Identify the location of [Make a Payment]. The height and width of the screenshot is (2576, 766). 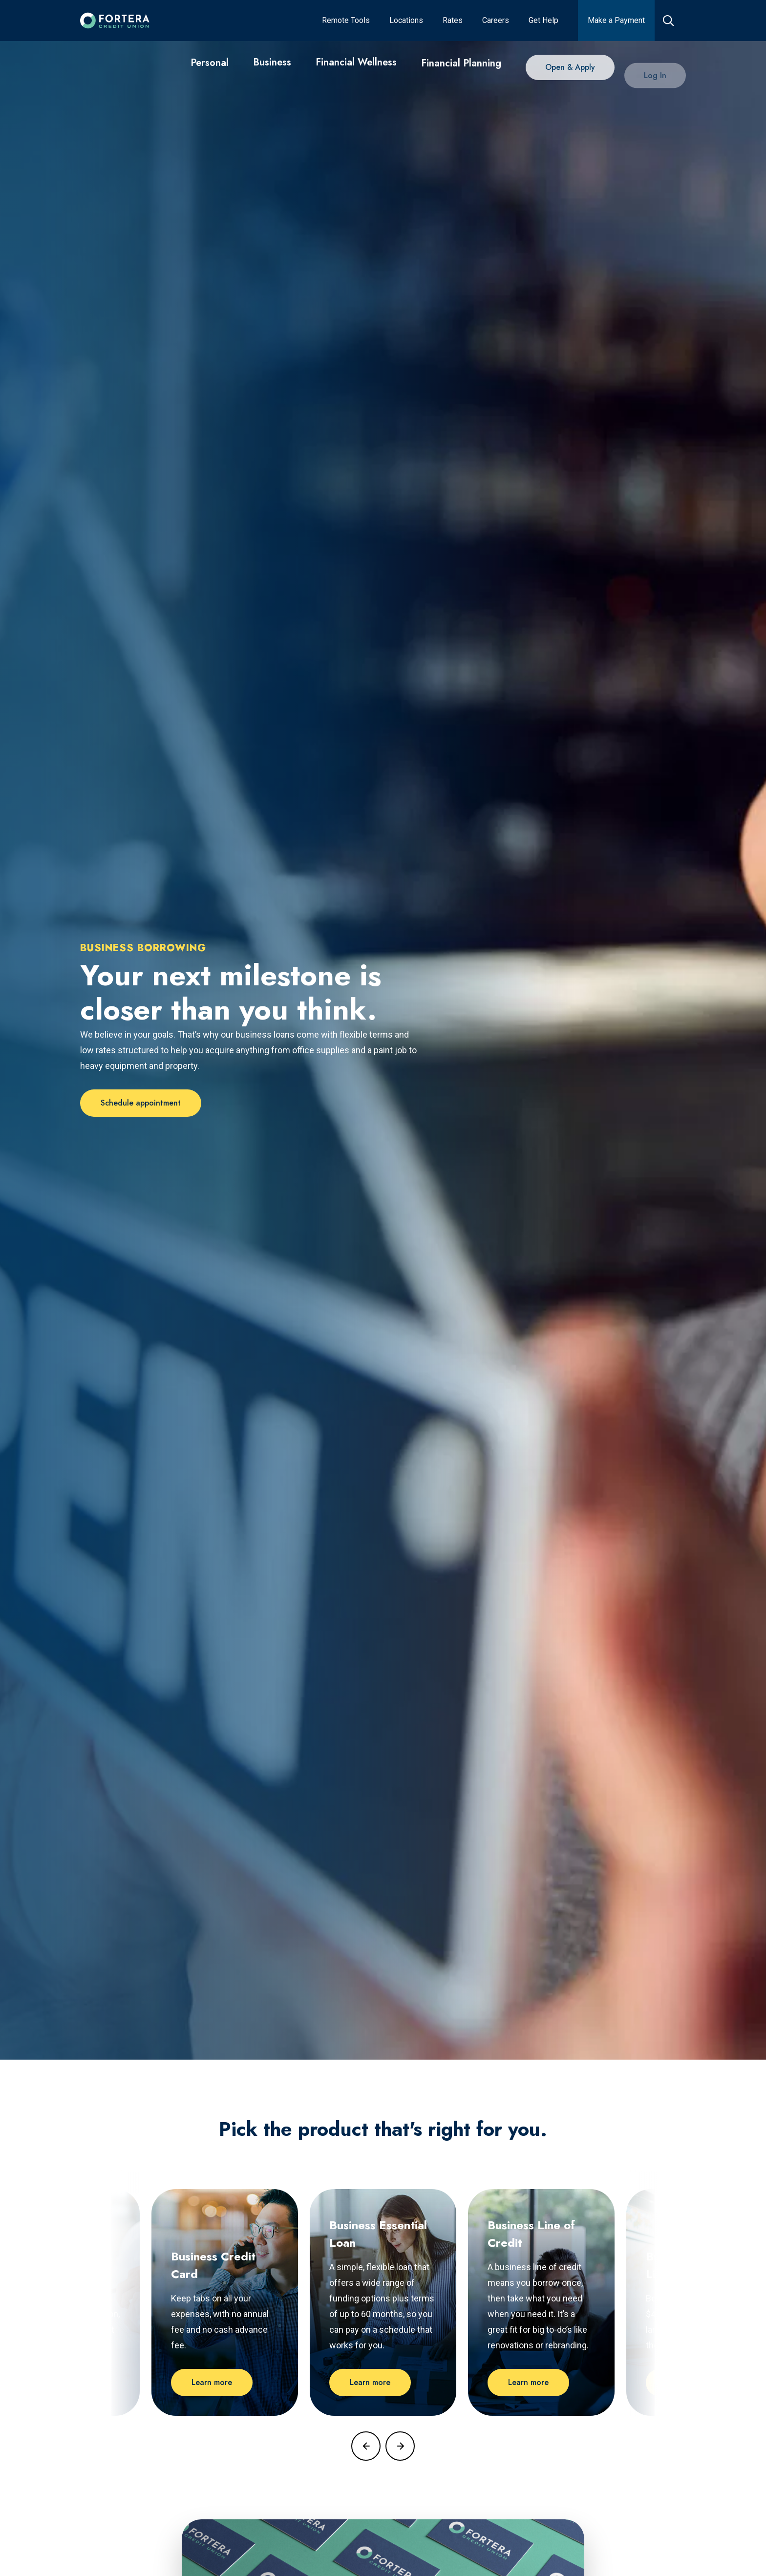
(616, 20).